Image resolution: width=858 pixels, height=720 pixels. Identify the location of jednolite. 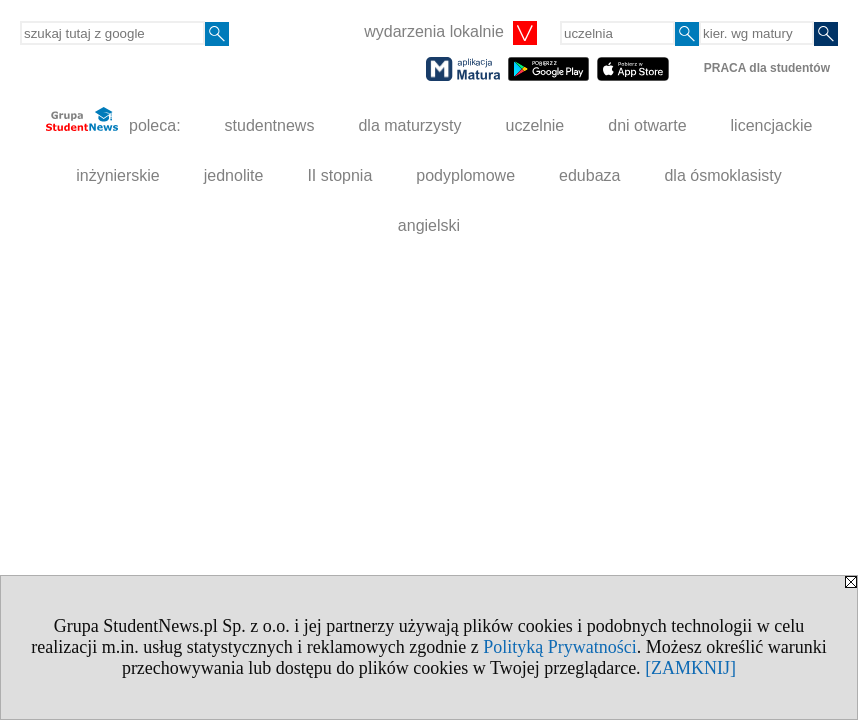
(234, 175).